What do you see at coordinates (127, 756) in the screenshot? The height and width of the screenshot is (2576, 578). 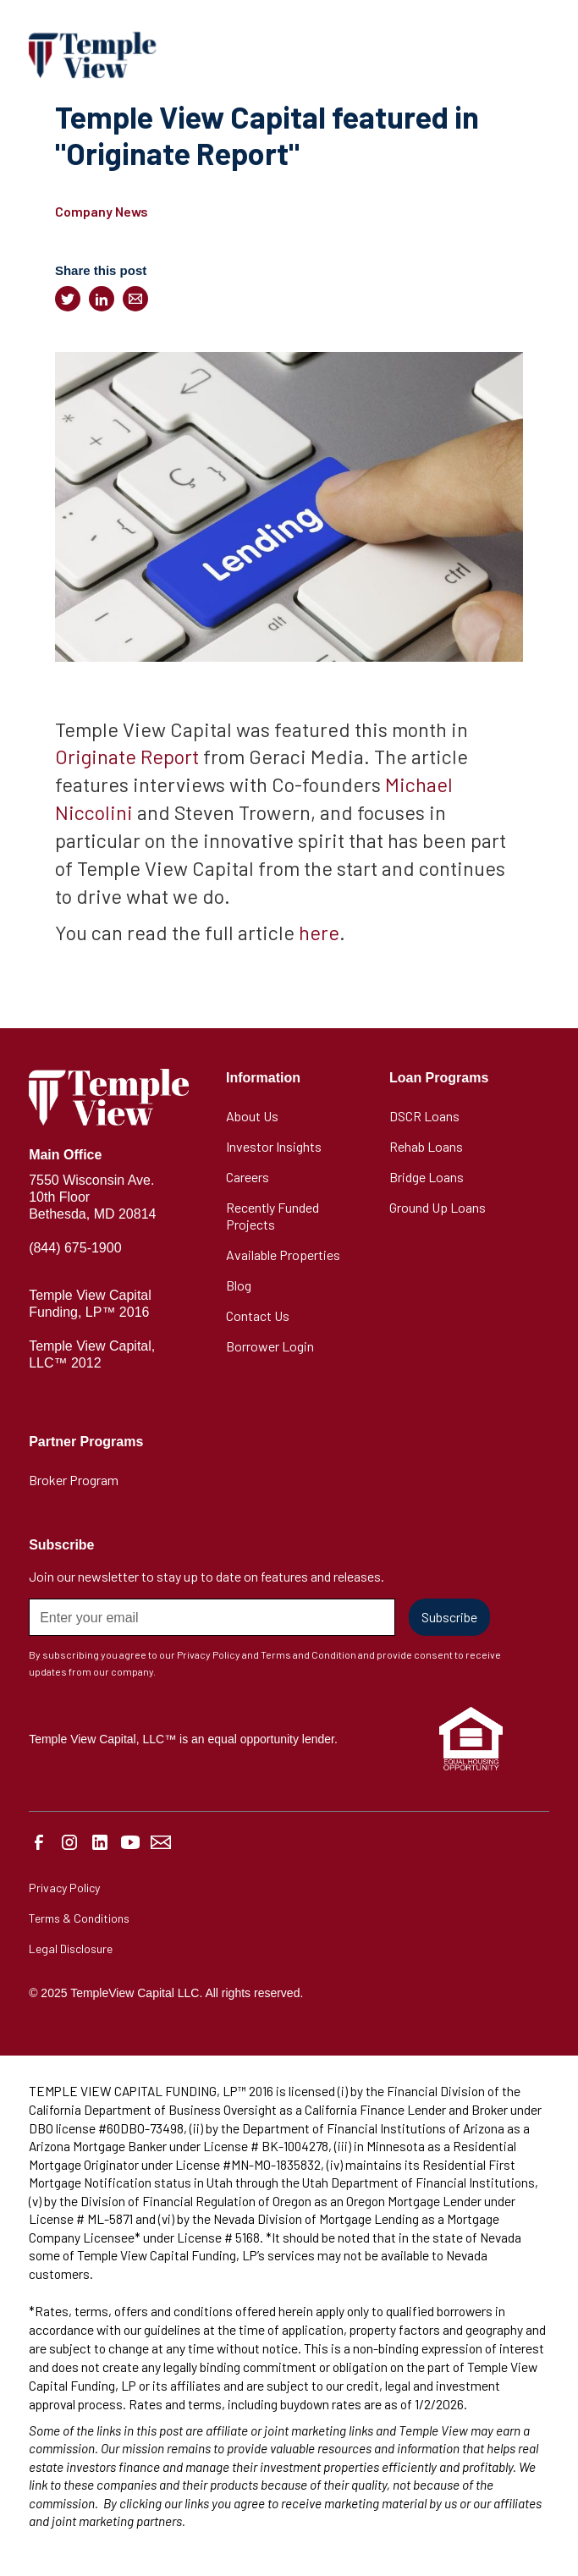 I see `Originate Report` at bounding box center [127, 756].